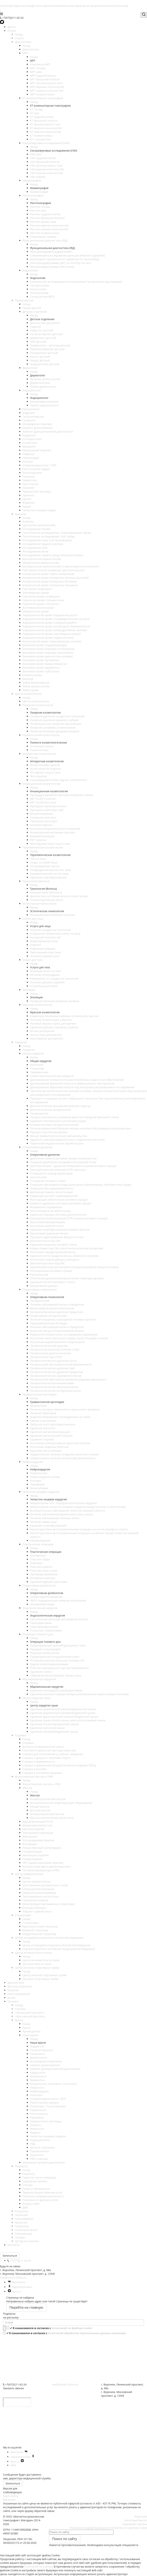  Describe the element at coordinates (35, 701) in the screenshot. I see `Центр косметологии` at that location.